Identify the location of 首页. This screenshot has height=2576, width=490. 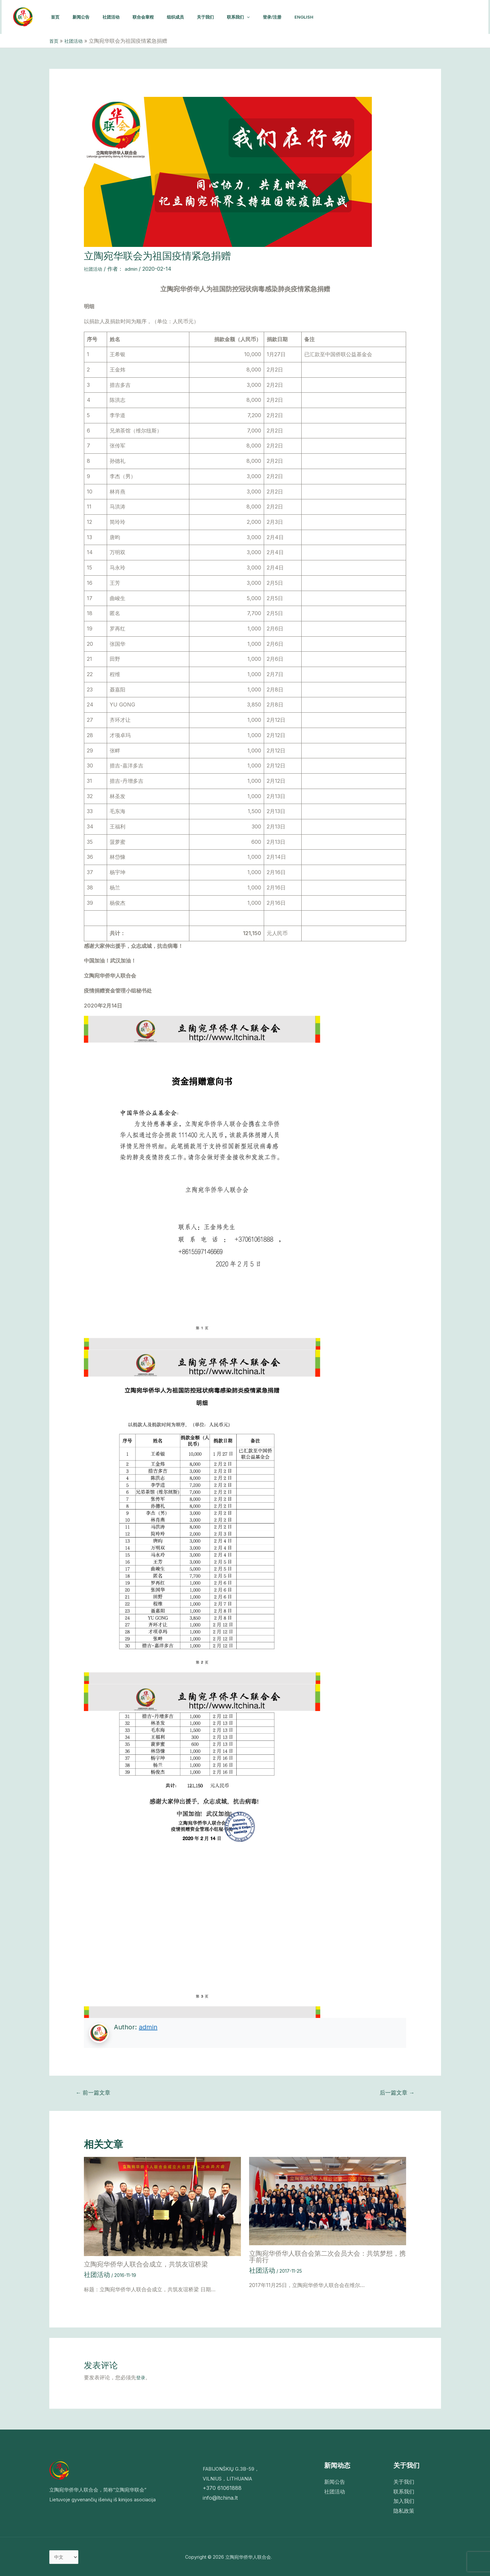
(56, 17).